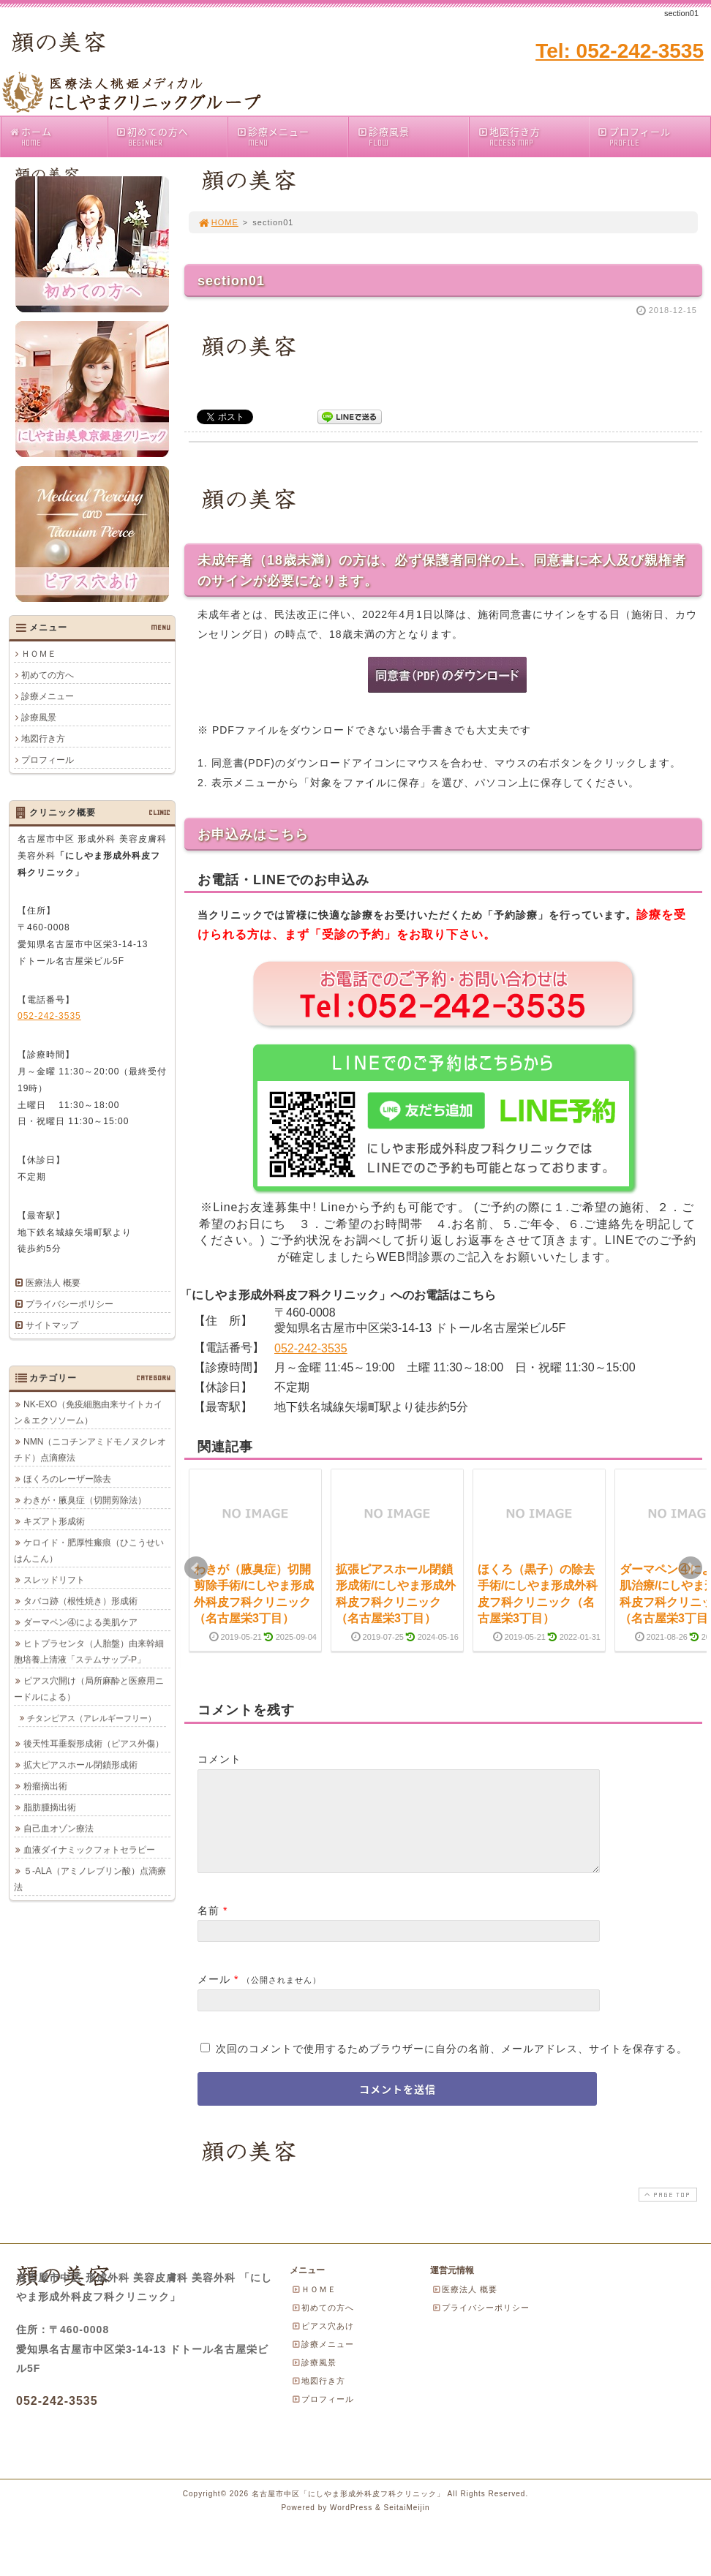 This screenshot has width=711, height=2576. What do you see at coordinates (91, 1718) in the screenshot?
I see `チタンピアス（アレルギーフリー）` at bounding box center [91, 1718].